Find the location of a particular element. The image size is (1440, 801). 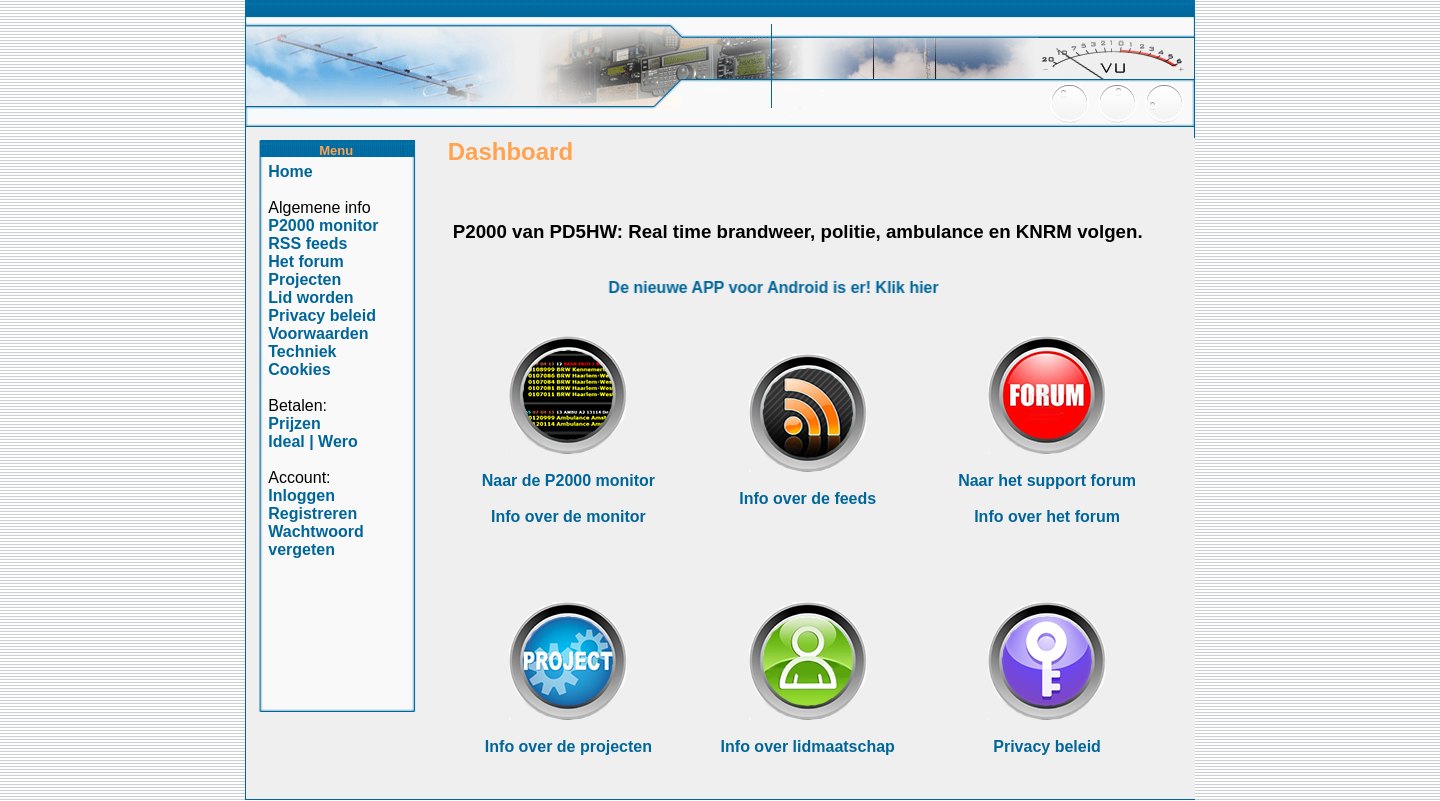

Prijzen is located at coordinates (294, 423).